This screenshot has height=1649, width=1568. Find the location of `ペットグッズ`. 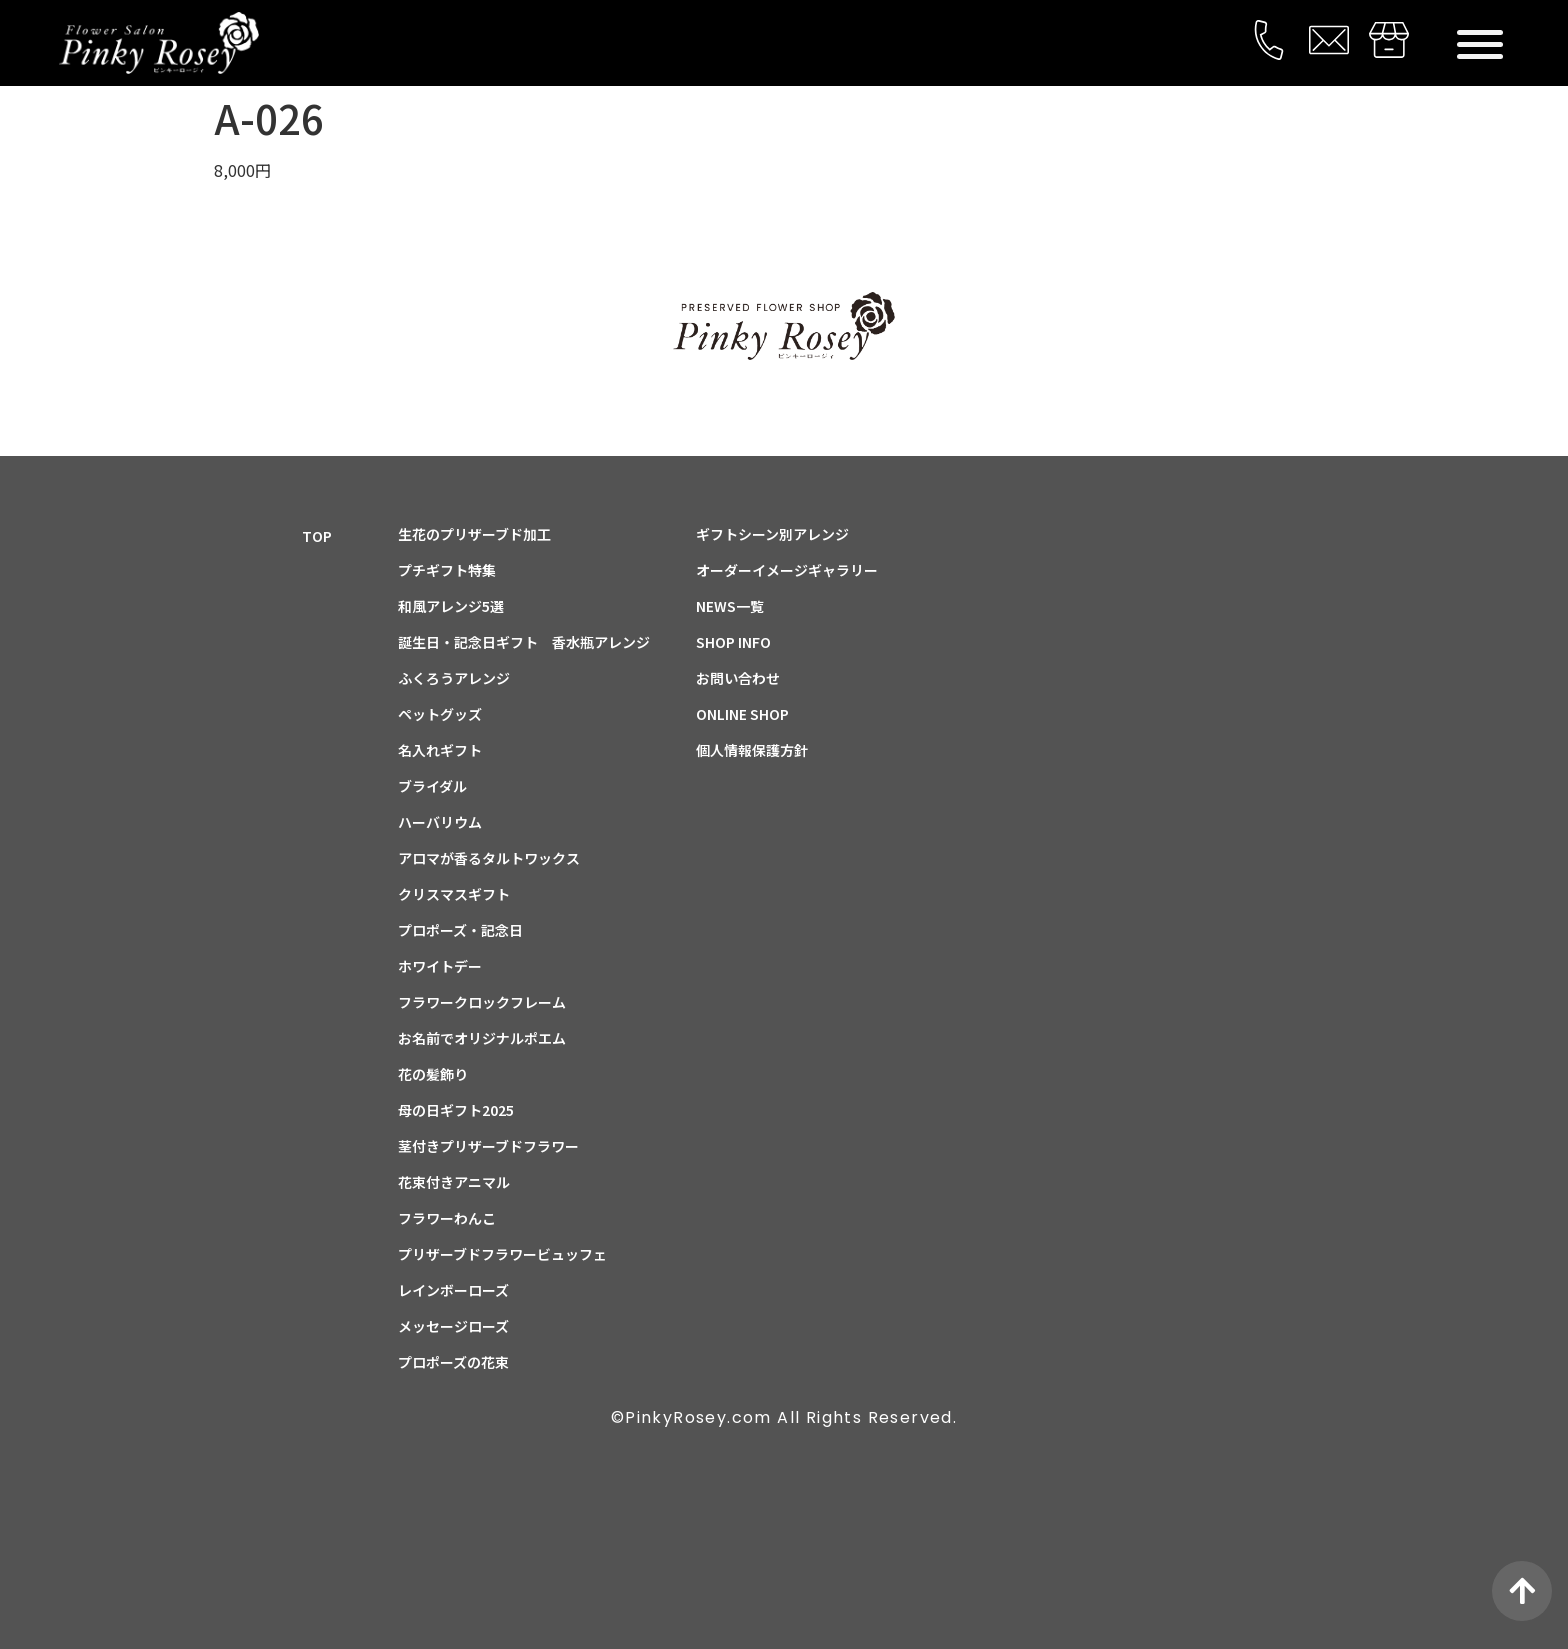

ペットグッズ is located at coordinates (440, 714).